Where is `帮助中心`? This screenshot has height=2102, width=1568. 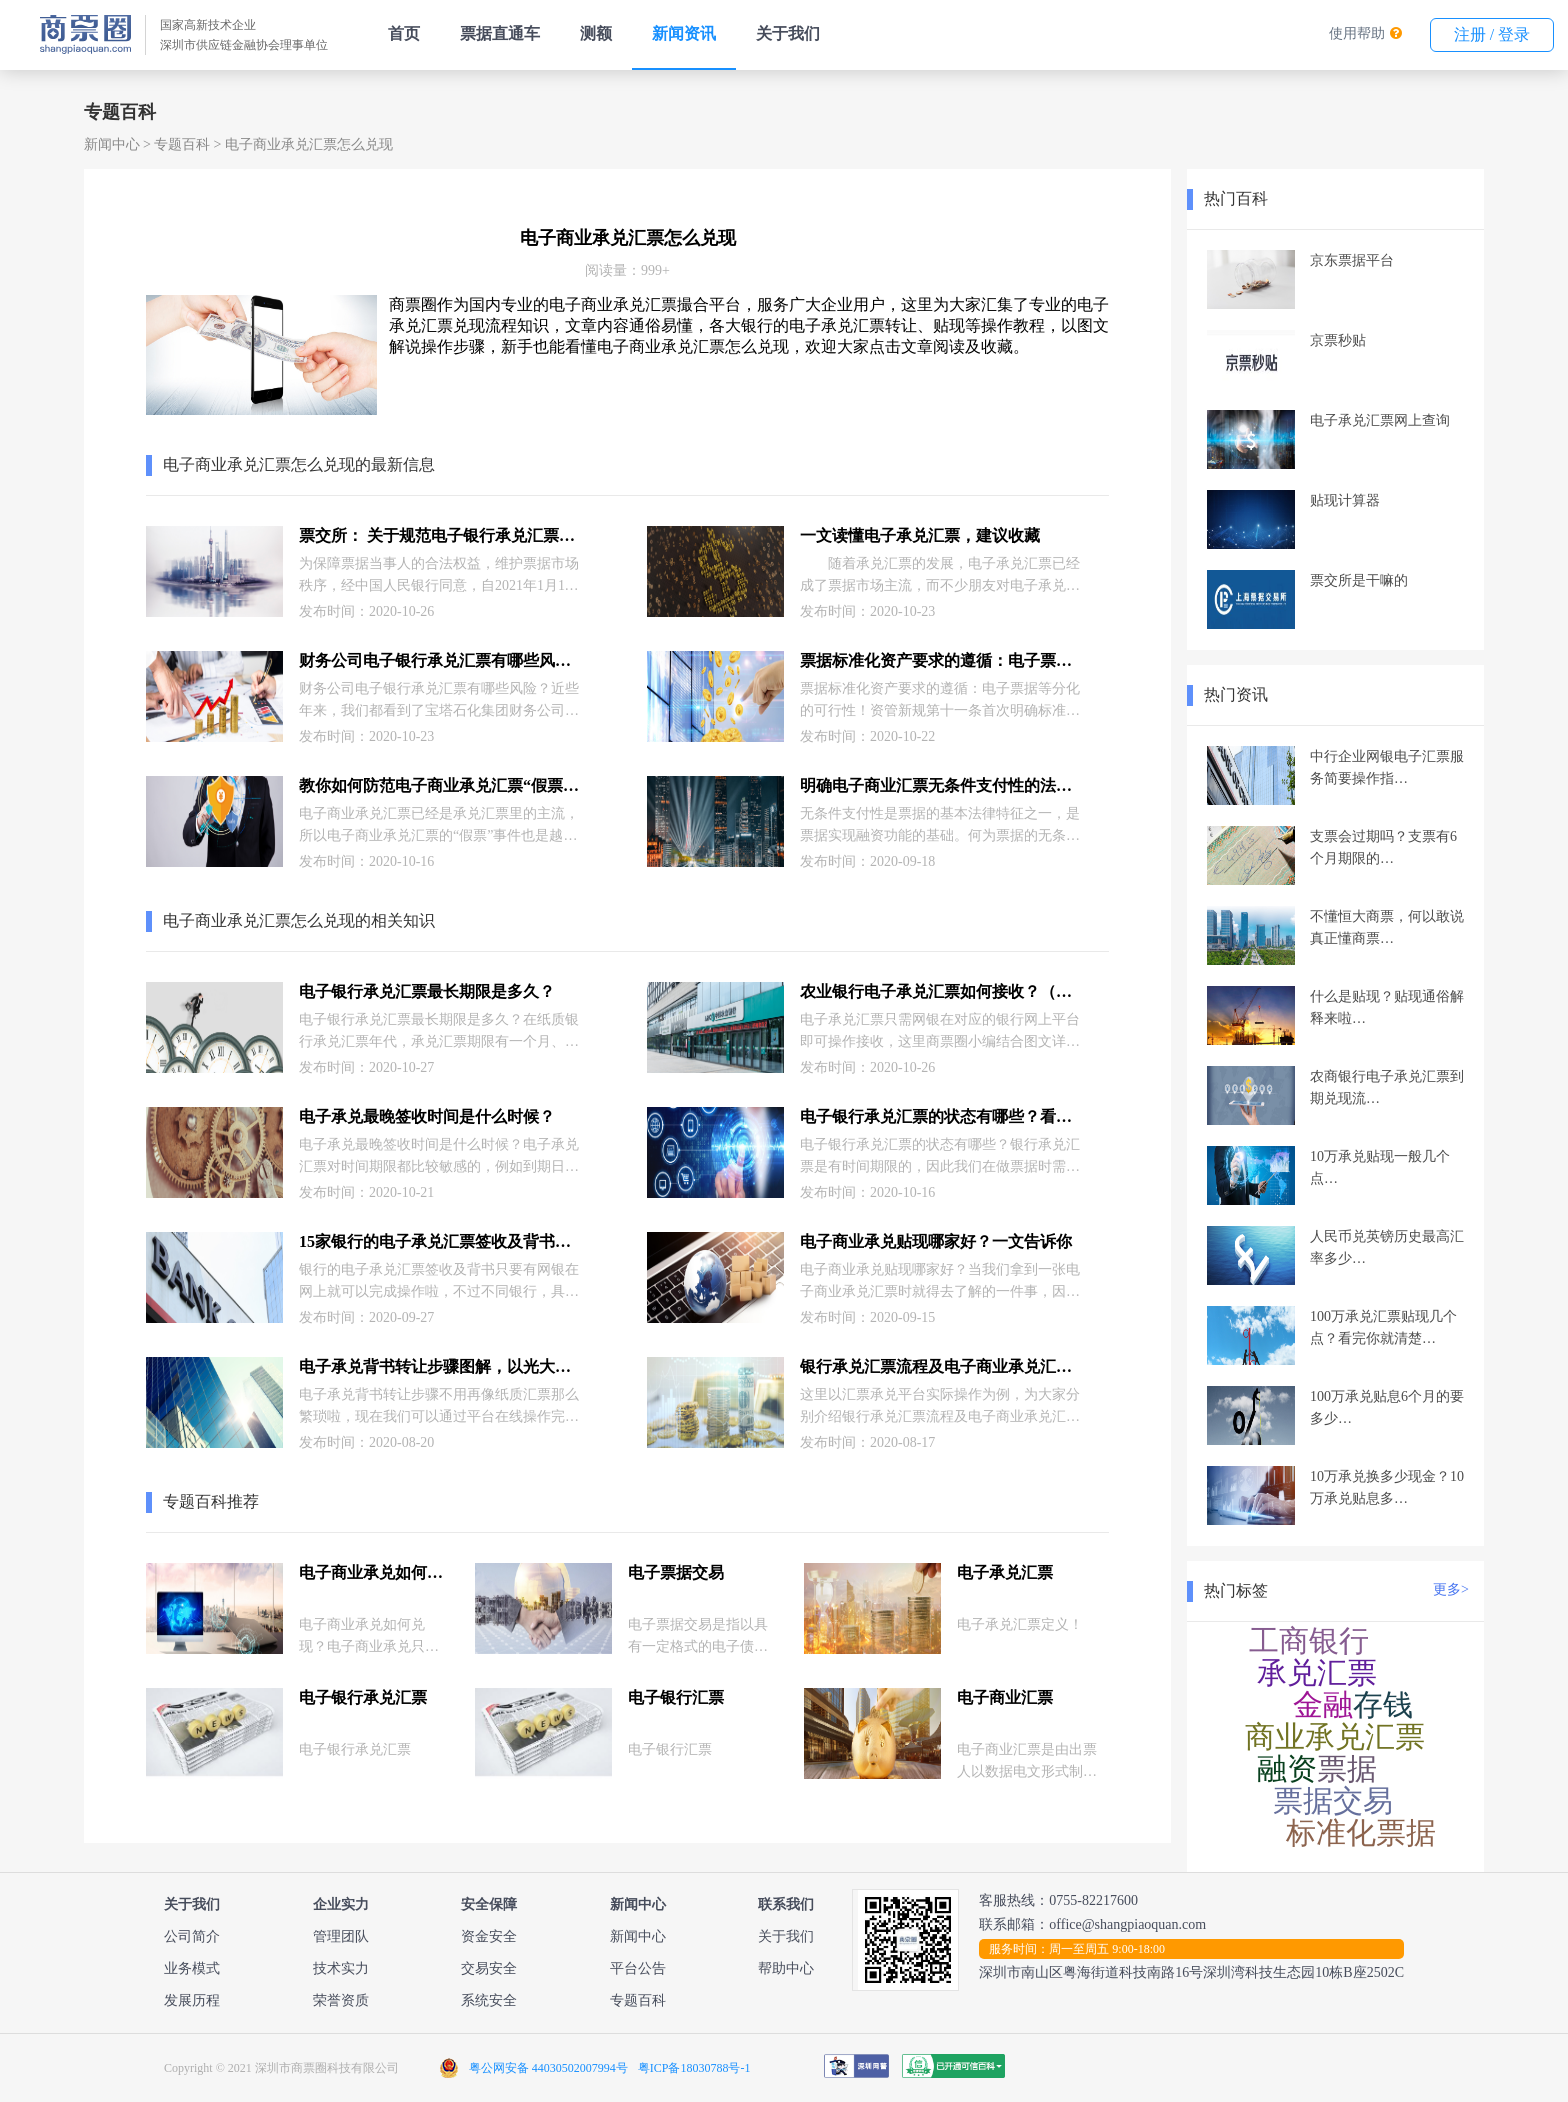 帮助中心 is located at coordinates (786, 1968).